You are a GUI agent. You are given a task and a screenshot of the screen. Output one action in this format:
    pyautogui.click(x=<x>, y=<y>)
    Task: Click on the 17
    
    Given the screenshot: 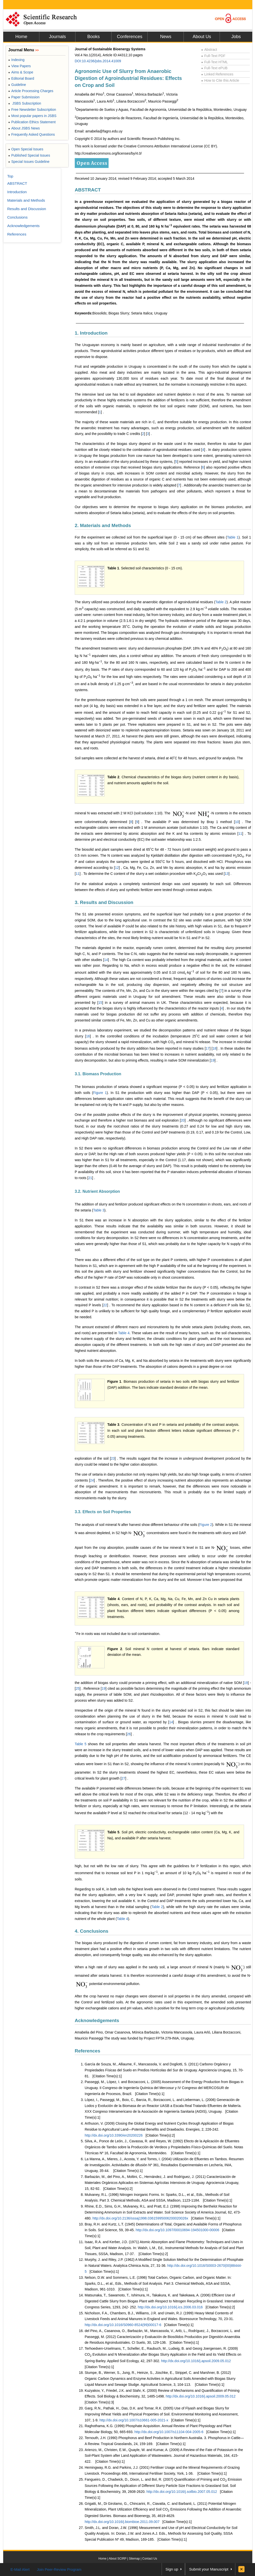 What is the action you would take?
    pyautogui.click(x=208, y=1048)
    